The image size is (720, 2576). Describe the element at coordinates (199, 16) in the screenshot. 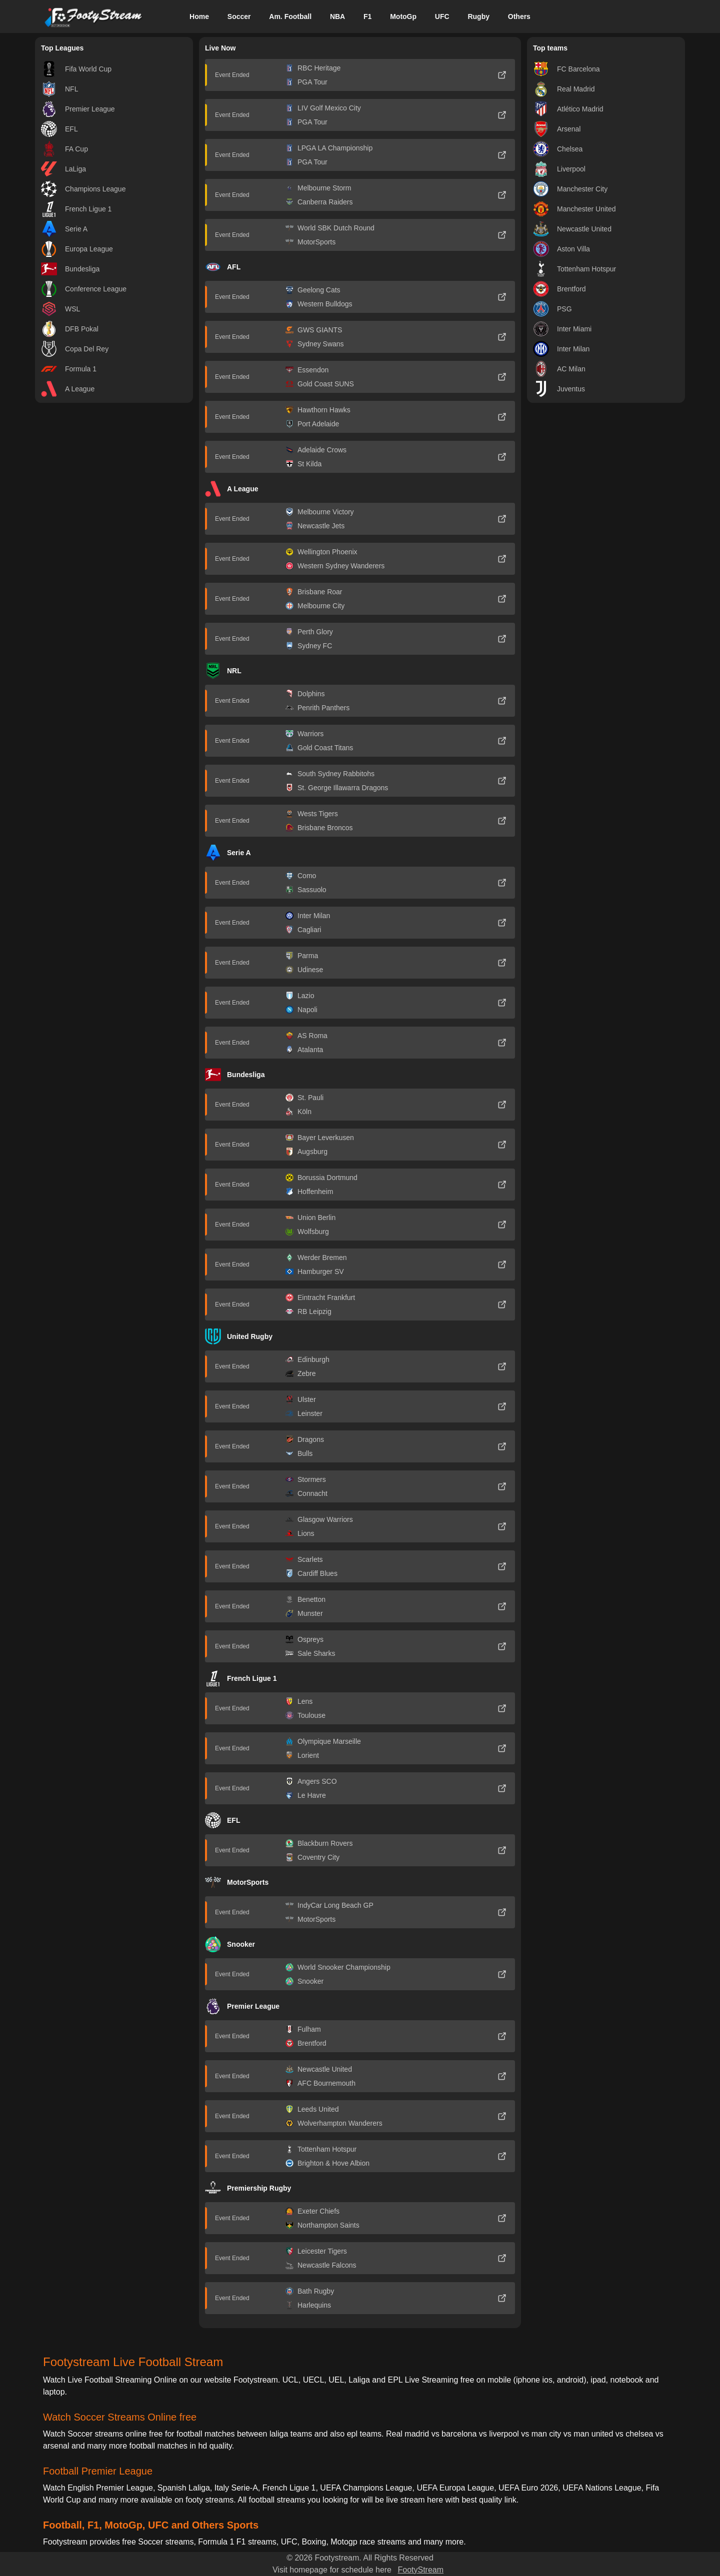

I see `Home` at that location.